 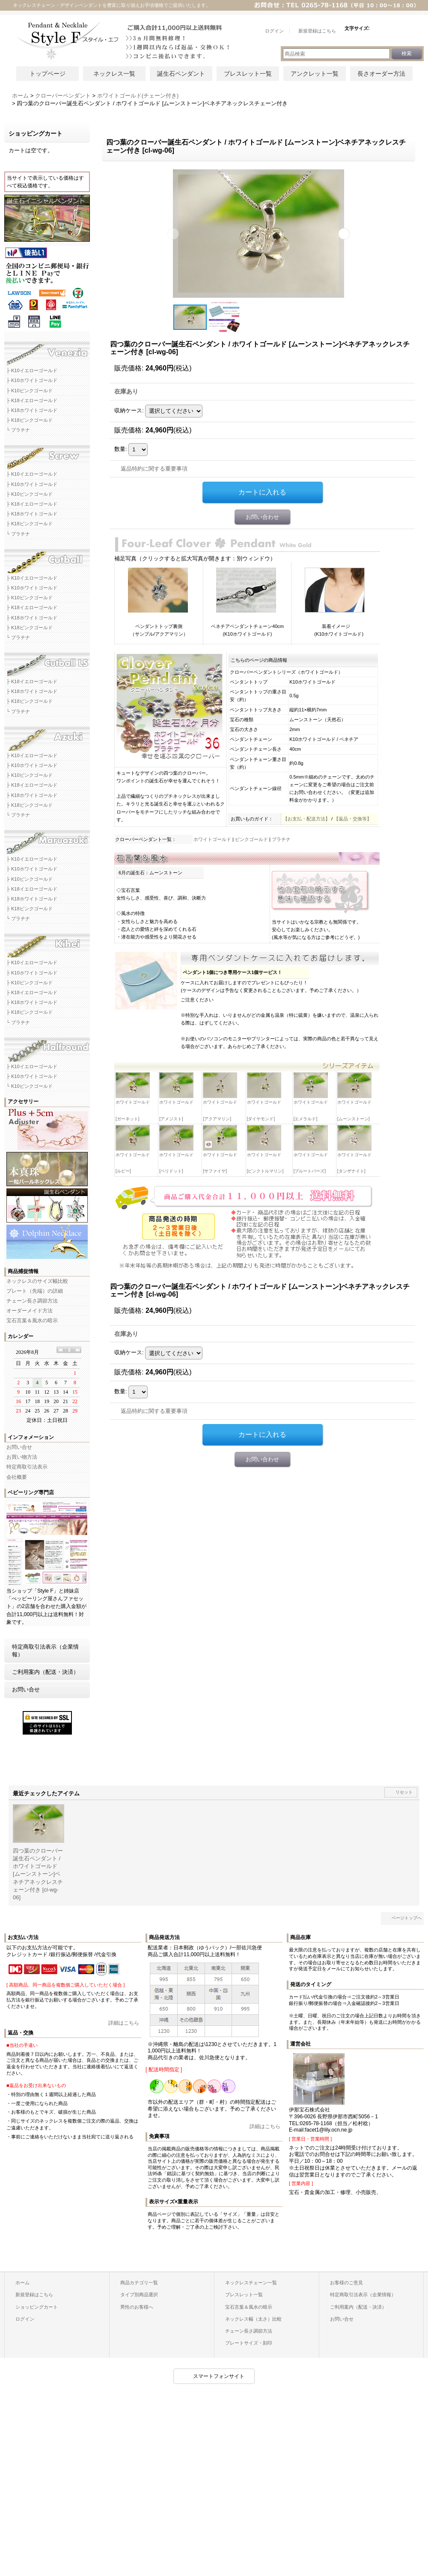 I want to click on ホーム, so click(x=22, y=2282).